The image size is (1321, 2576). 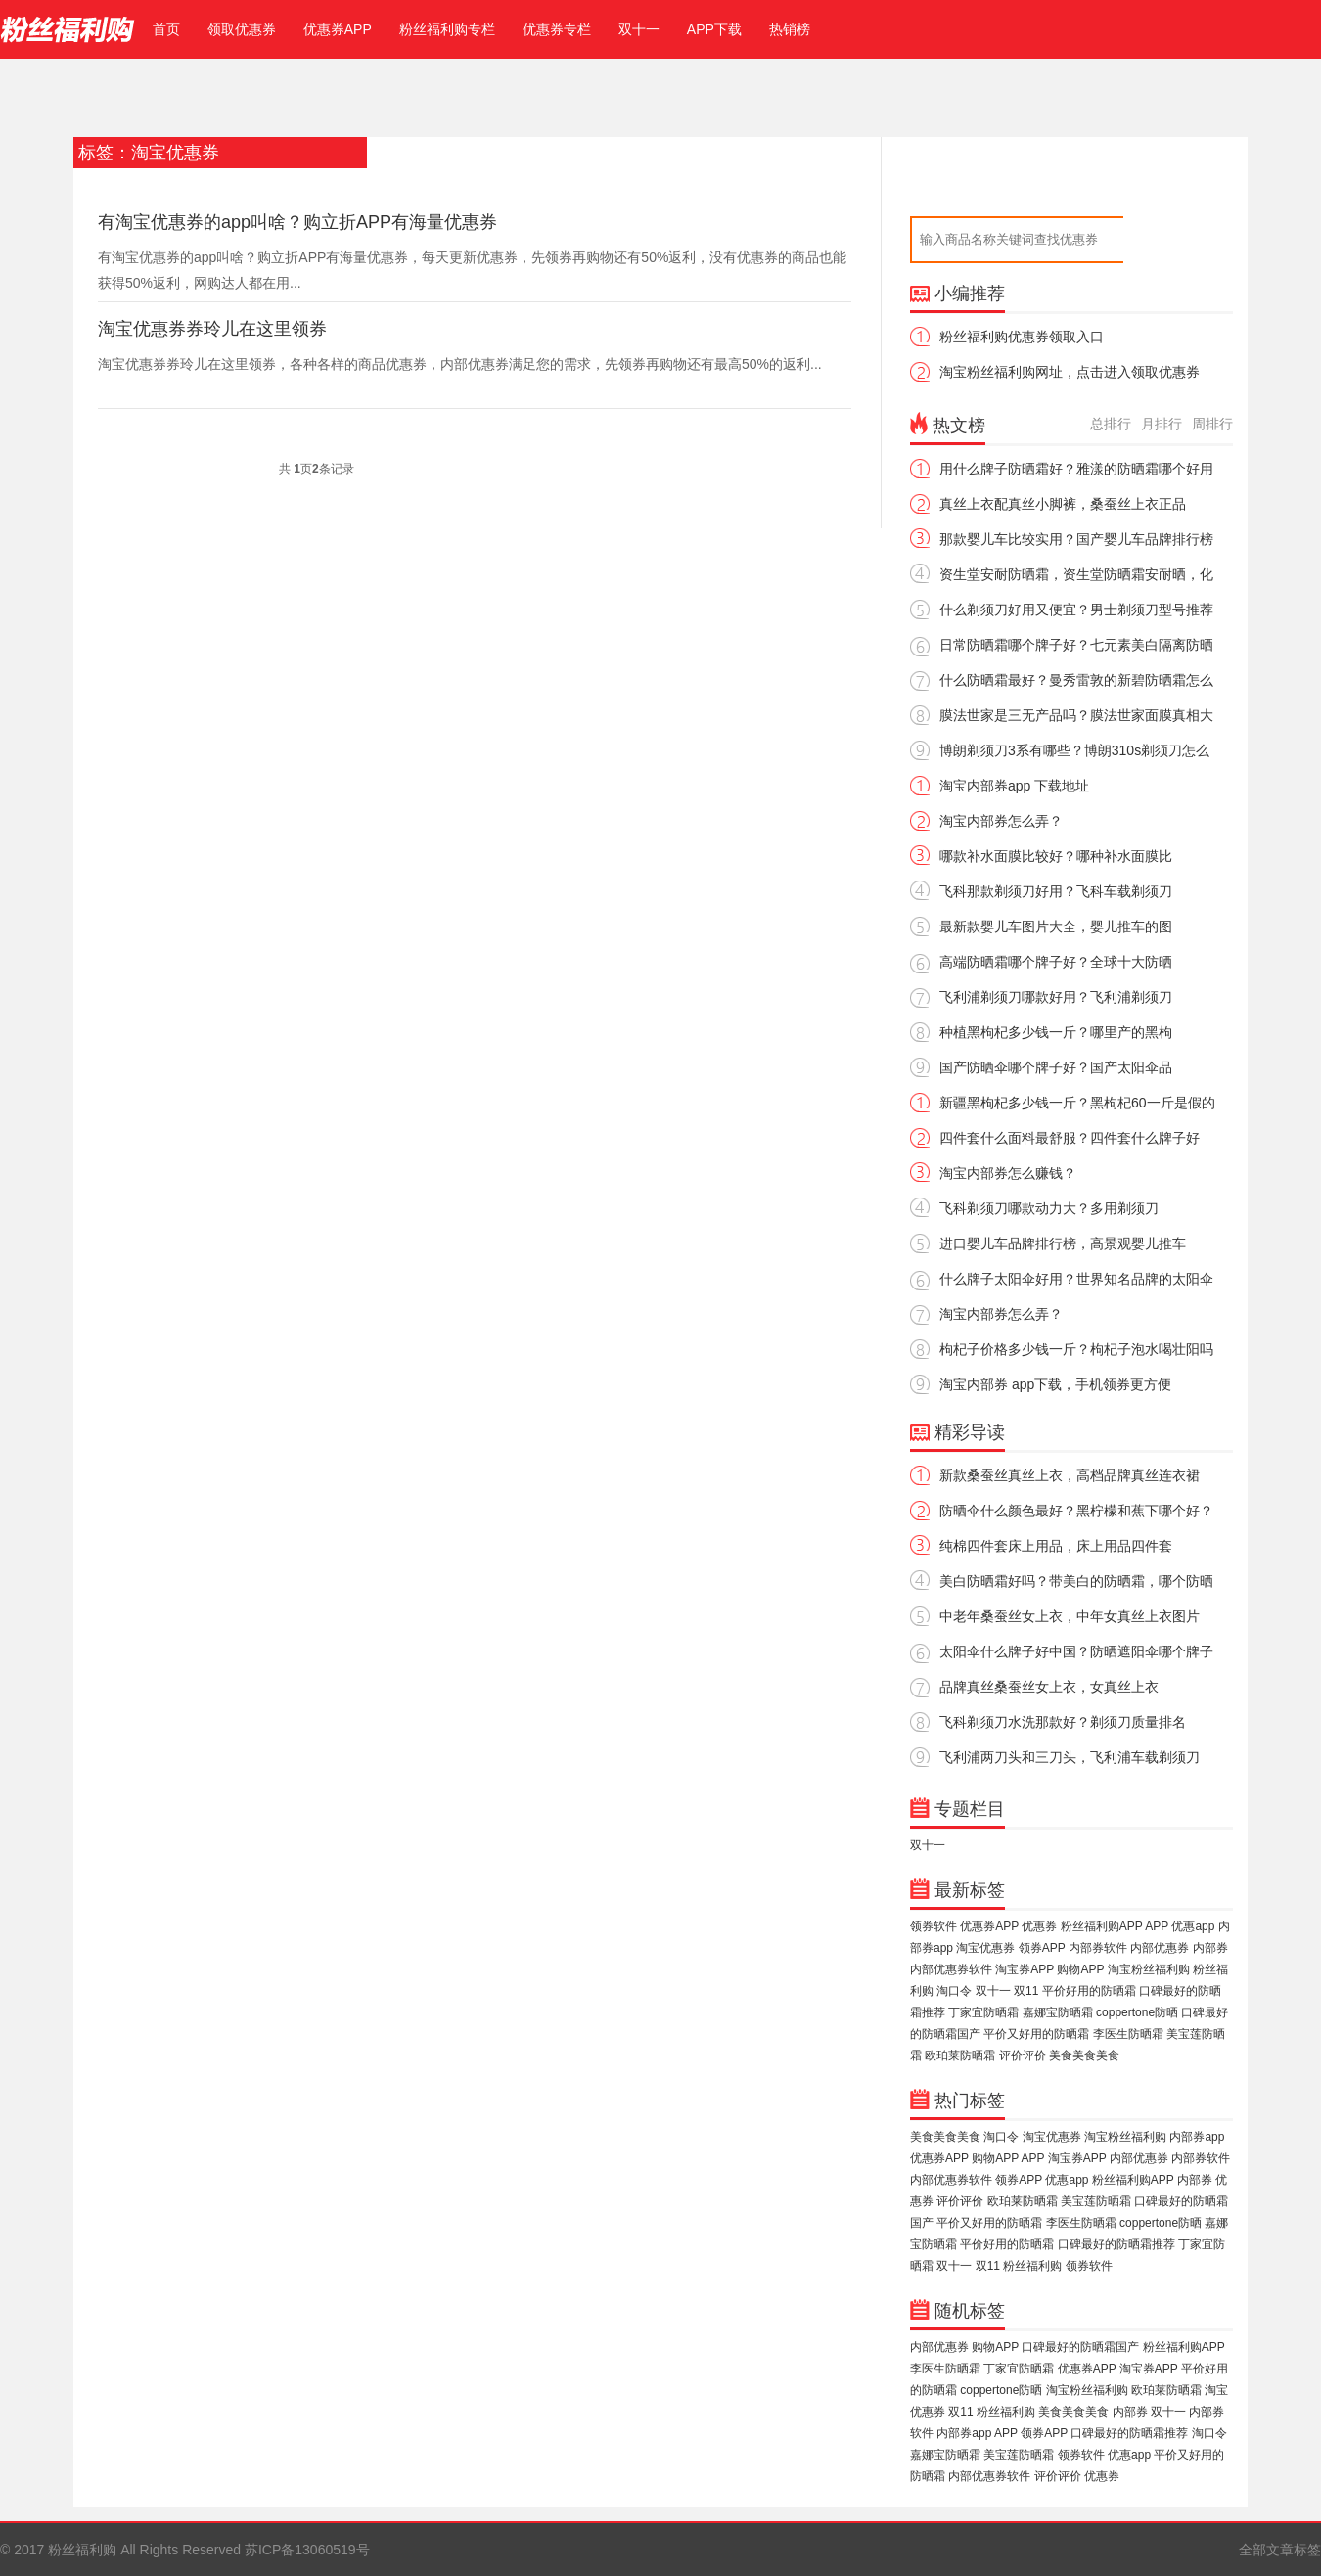 I want to click on 欧珀莱防晒霜, so click(x=960, y=2055).